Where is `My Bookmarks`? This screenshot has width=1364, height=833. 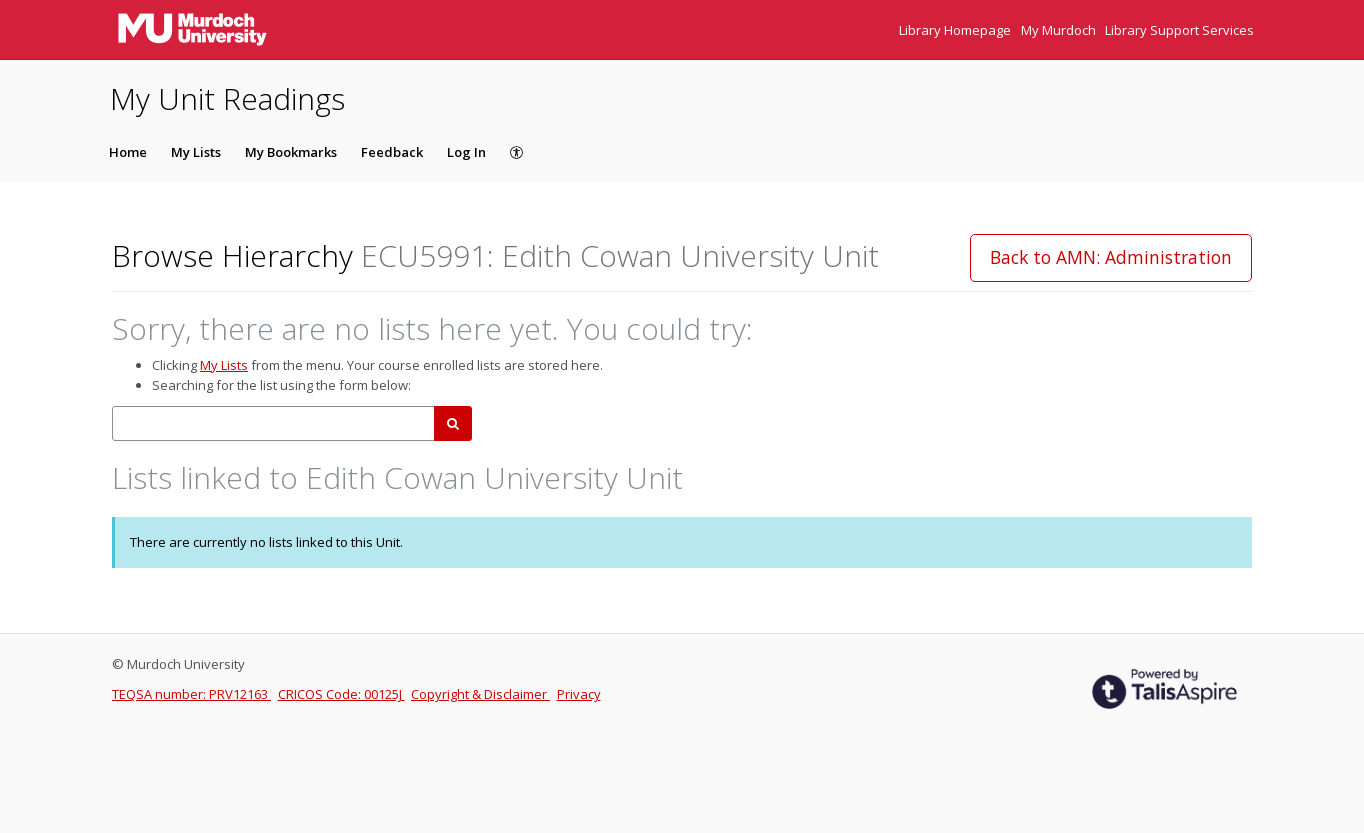
My Bookmarks is located at coordinates (291, 152).